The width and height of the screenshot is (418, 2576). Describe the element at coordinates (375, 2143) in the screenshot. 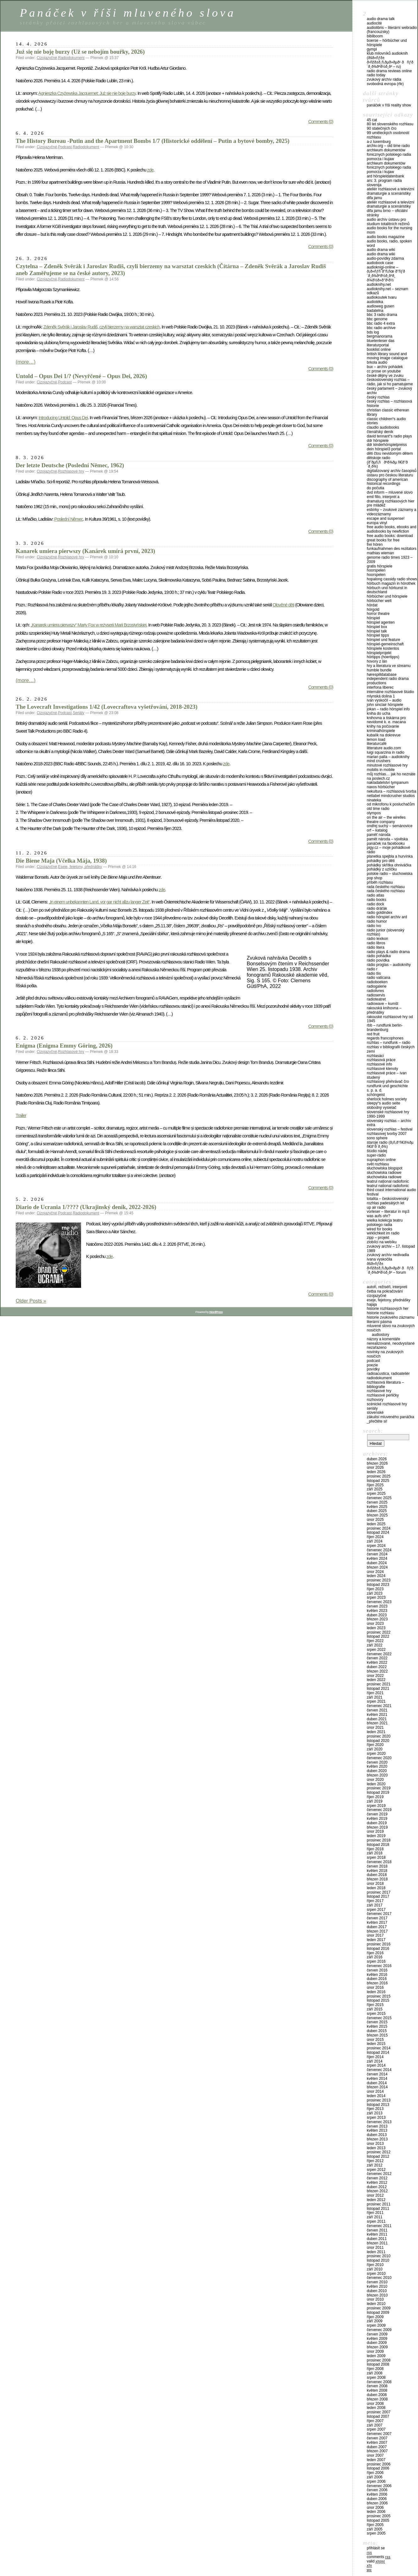

I see `Únor 2013` at that location.